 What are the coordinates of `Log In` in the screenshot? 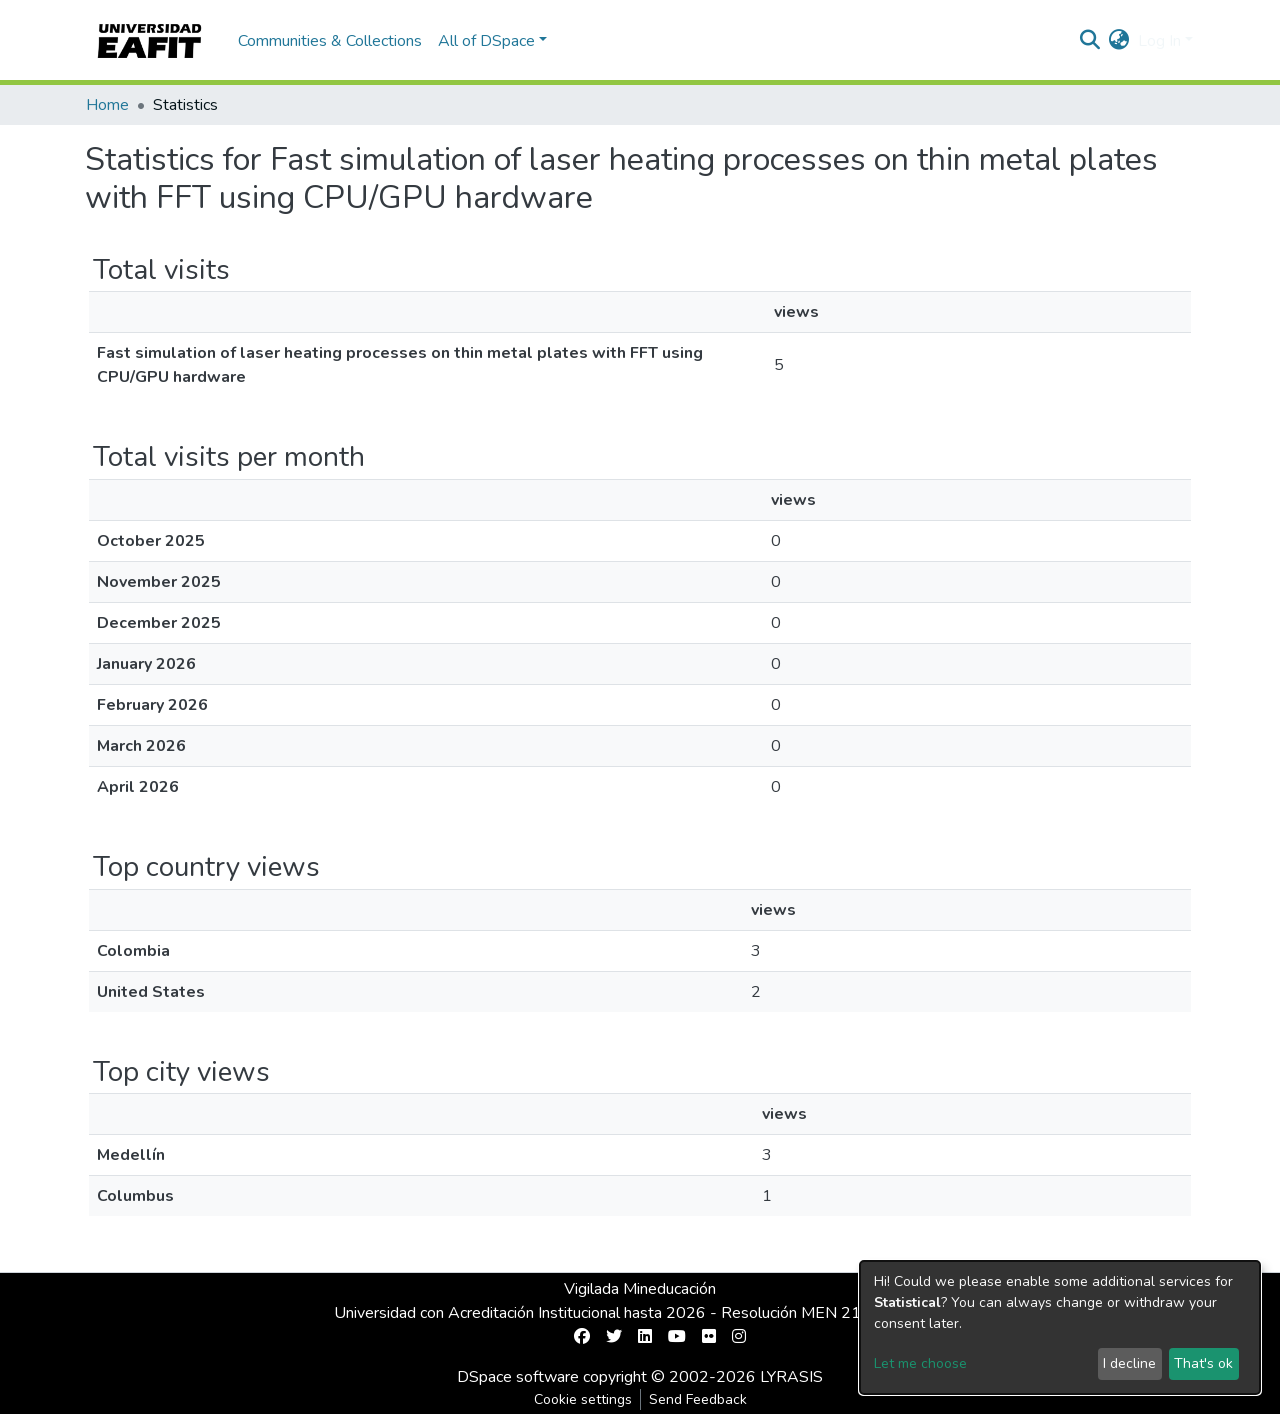 It's located at (1159, 41).